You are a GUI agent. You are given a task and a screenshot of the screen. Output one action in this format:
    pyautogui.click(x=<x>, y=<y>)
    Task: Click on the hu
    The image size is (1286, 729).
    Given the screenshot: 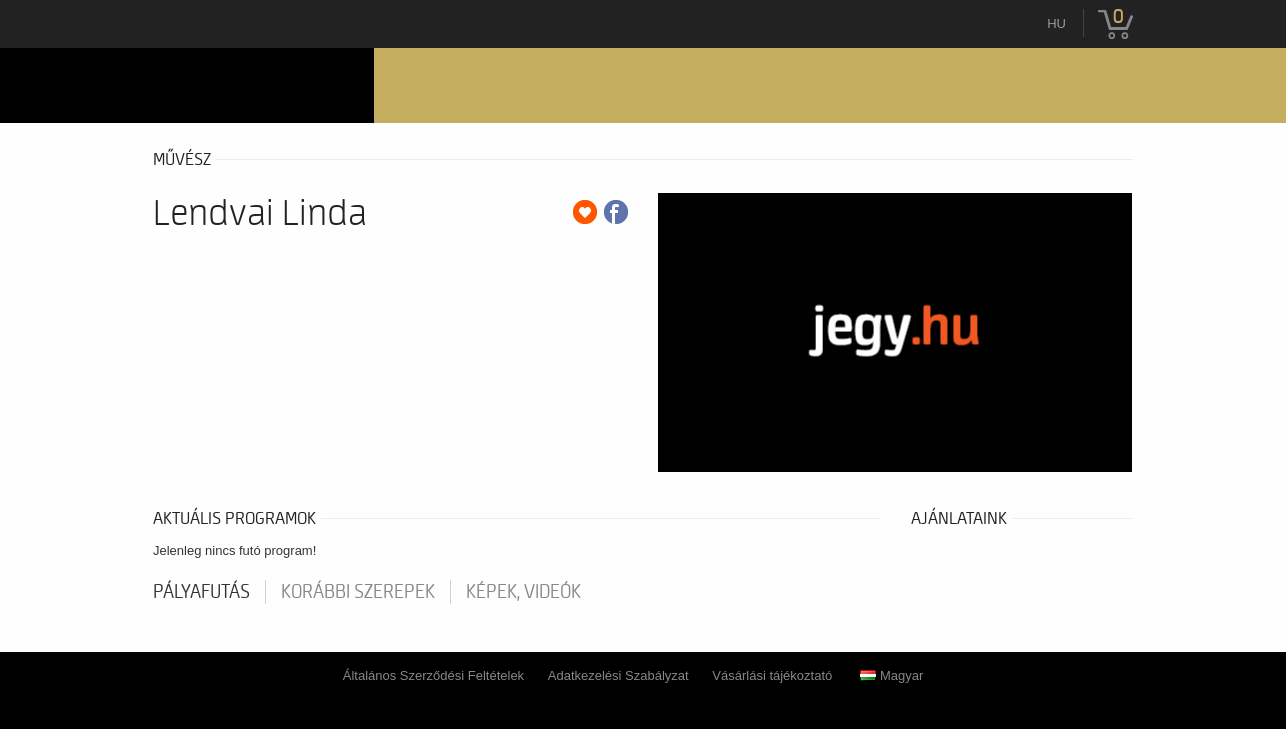 What is the action you would take?
    pyautogui.click(x=1056, y=23)
    